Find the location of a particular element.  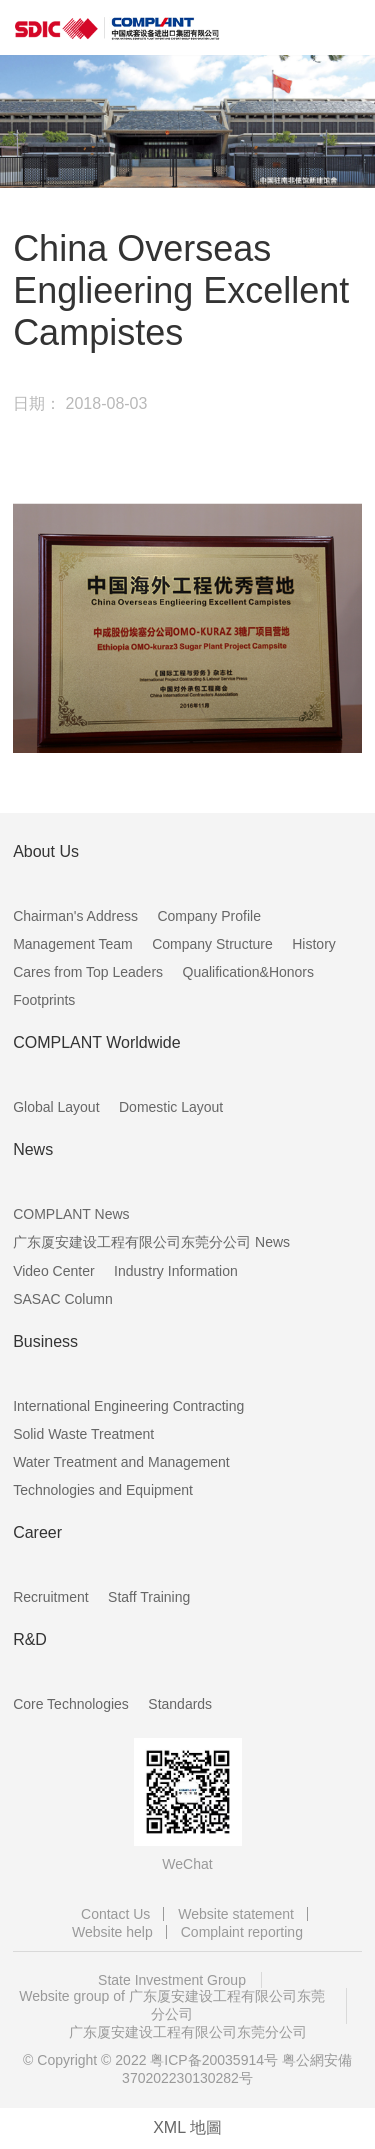

State Investment Group is located at coordinates (172, 1980).